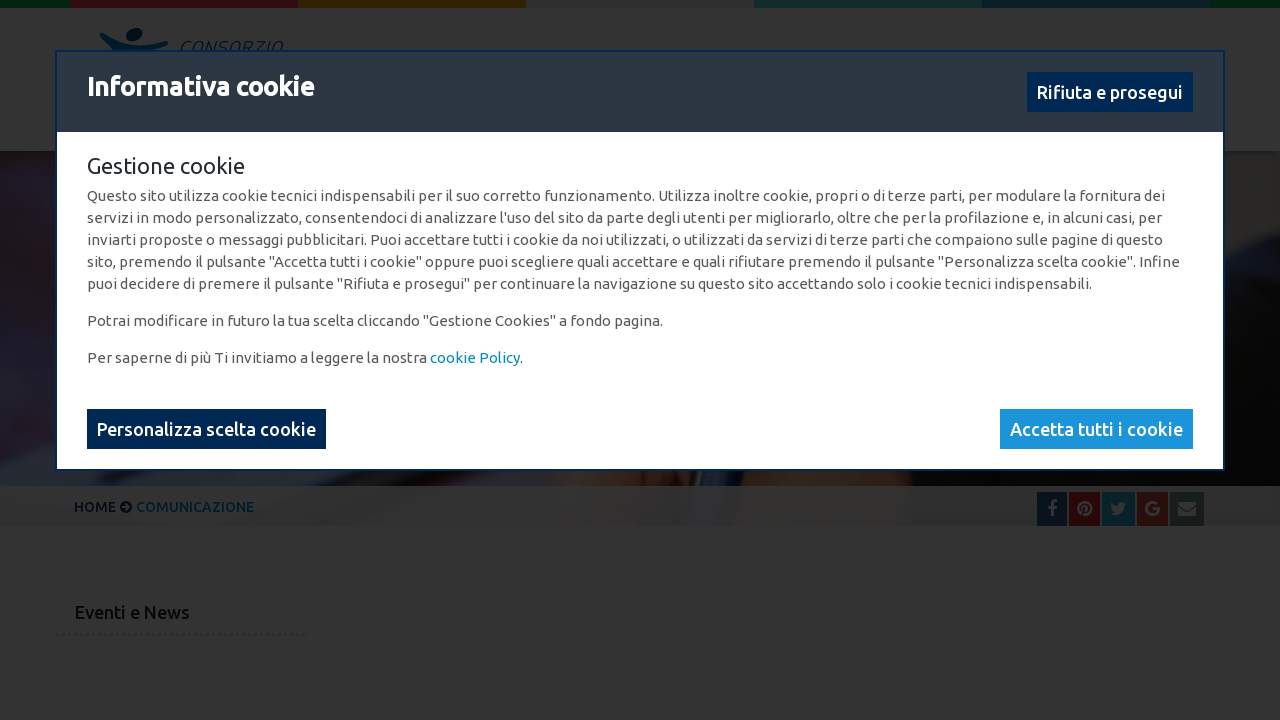 The height and width of the screenshot is (720, 1280). I want to click on Rifiuta e prosegui, so click(1110, 92).